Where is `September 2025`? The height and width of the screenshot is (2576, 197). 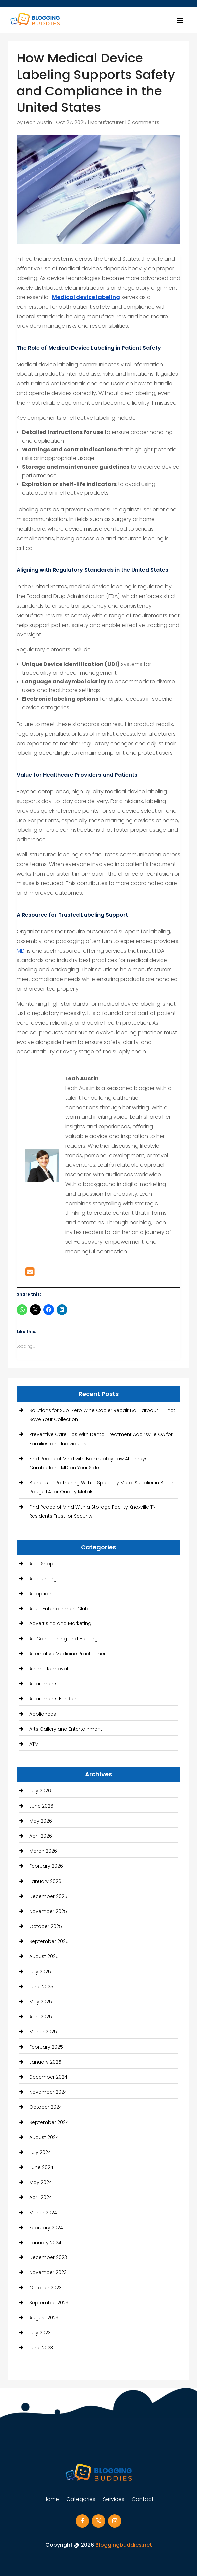 September 2025 is located at coordinates (49, 1941).